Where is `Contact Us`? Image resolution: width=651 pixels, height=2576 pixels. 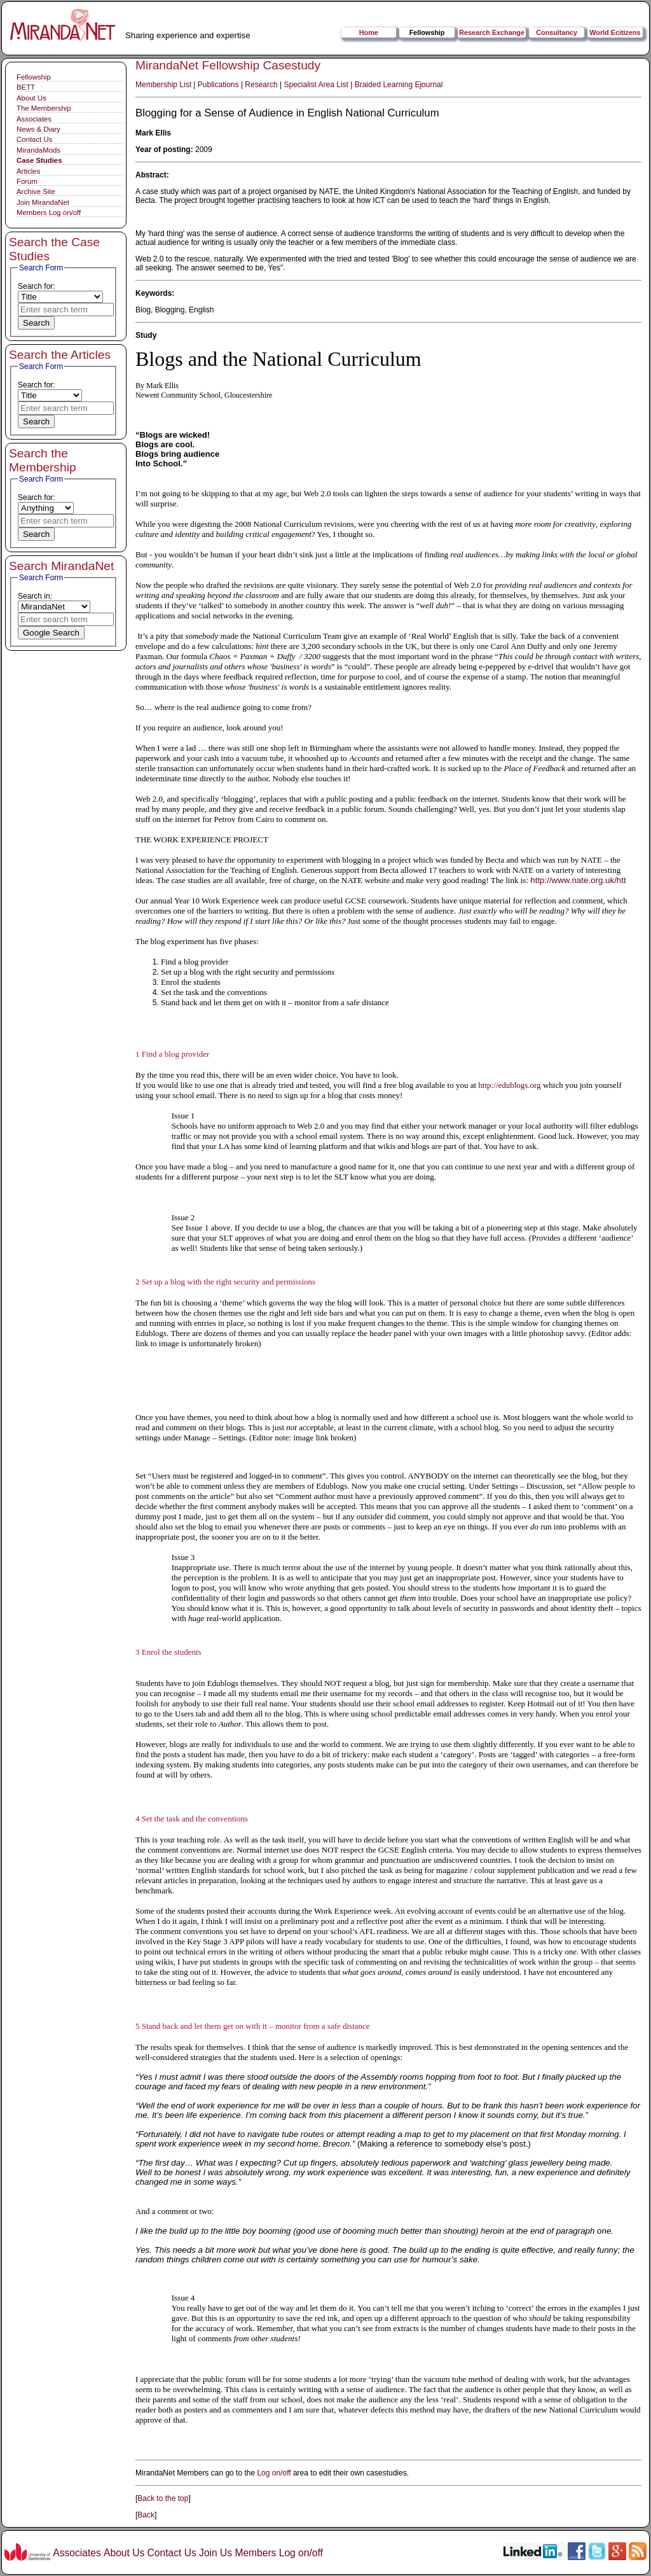 Contact Us is located at coordinates (34, 139).